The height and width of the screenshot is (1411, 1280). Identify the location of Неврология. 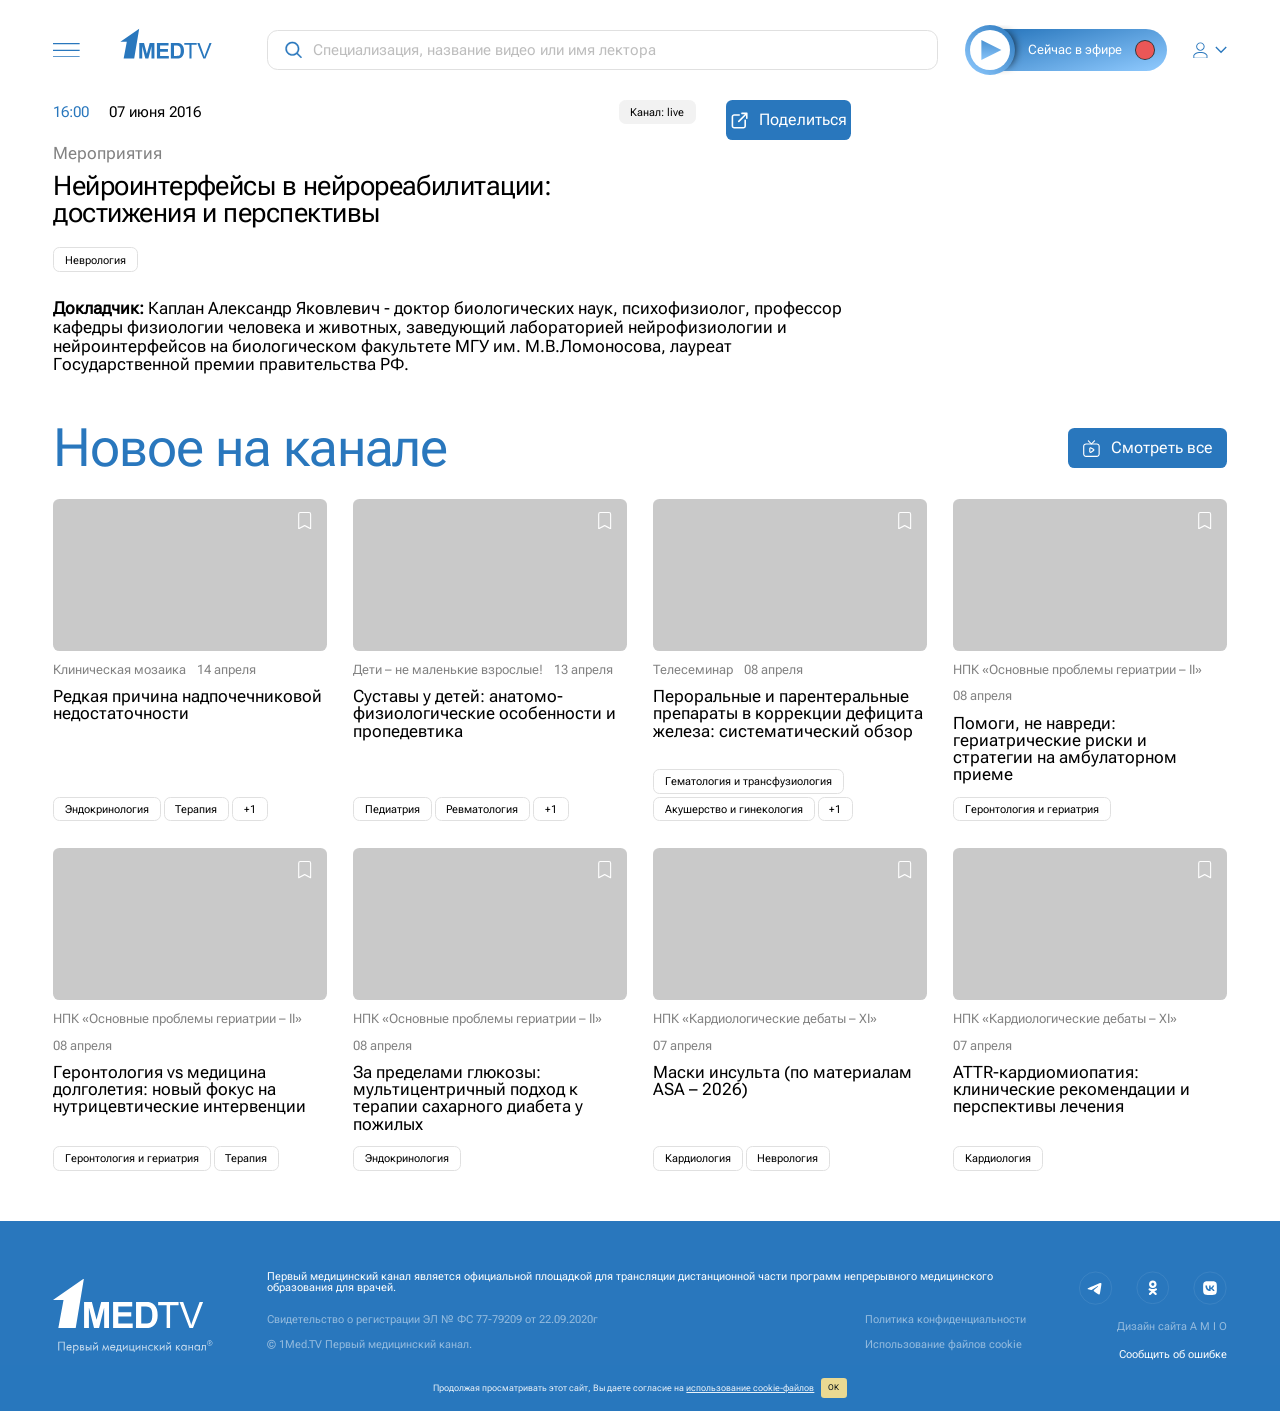
(95, 260).